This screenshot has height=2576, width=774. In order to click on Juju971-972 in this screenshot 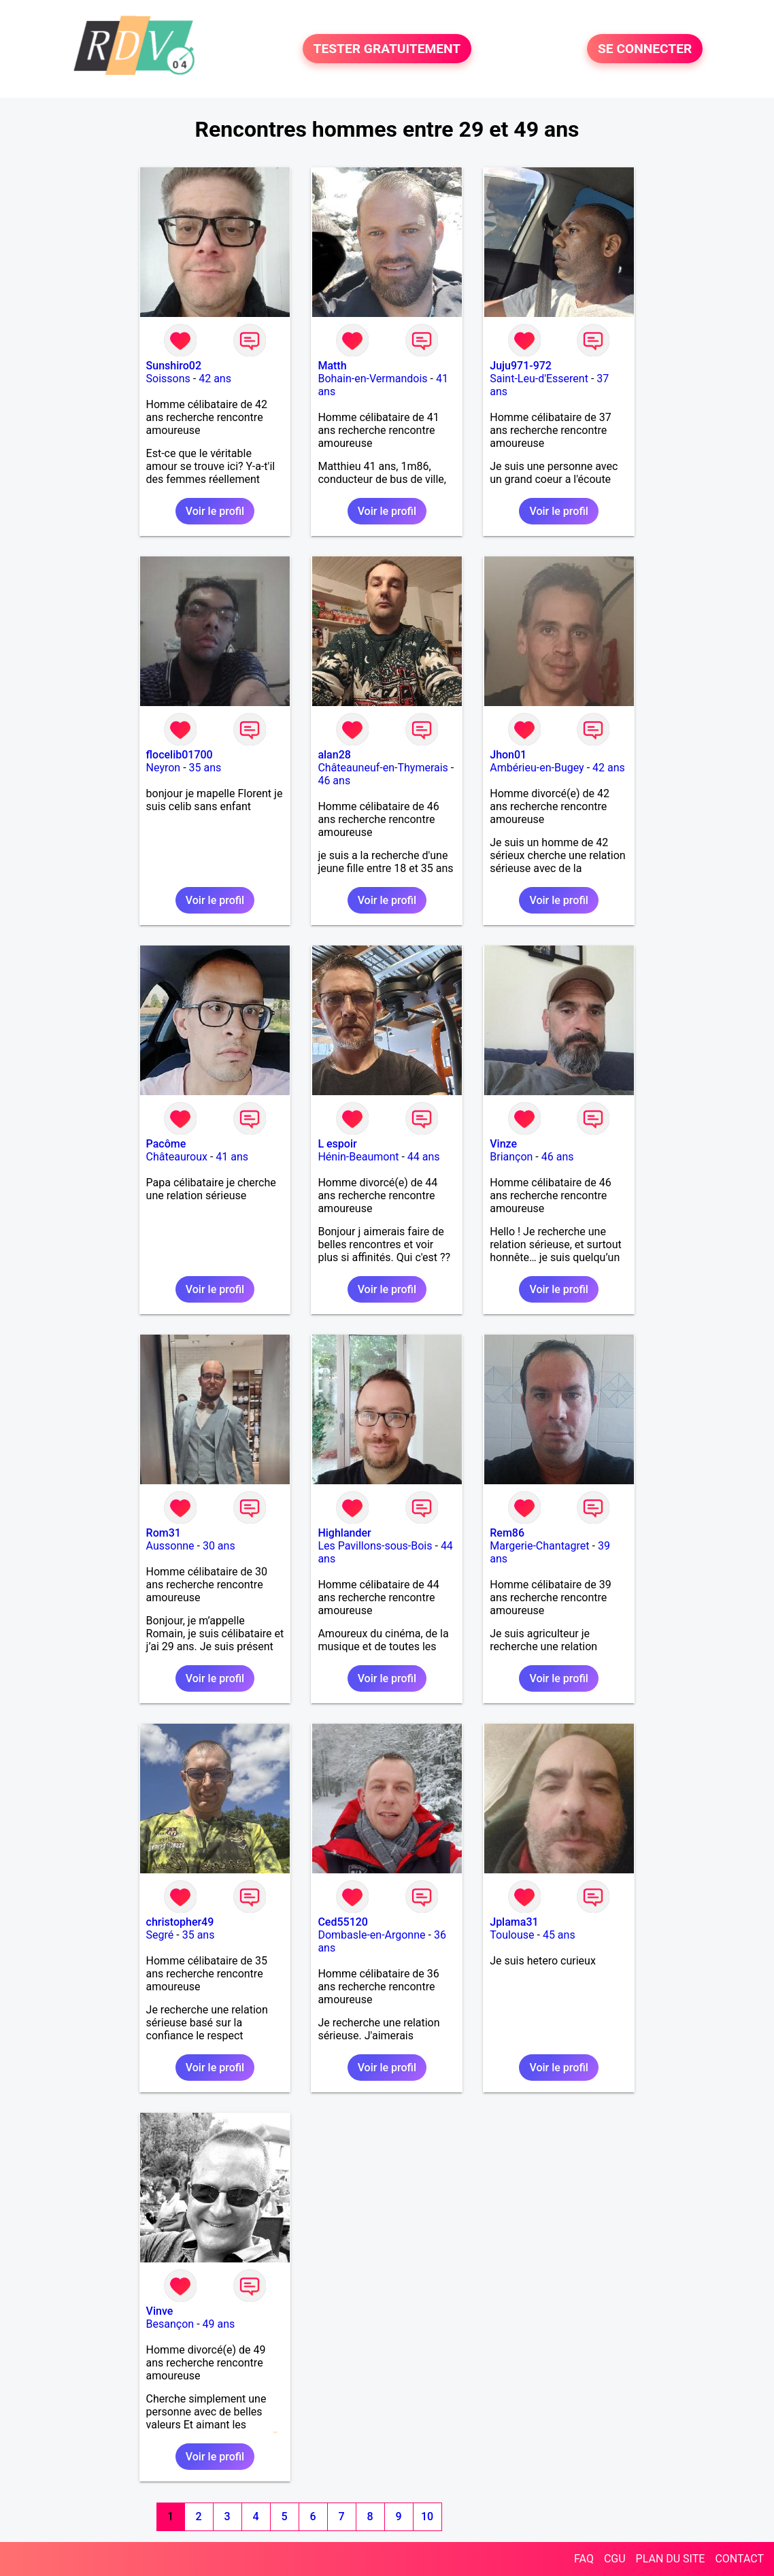, I will do `click(521, 365)`.